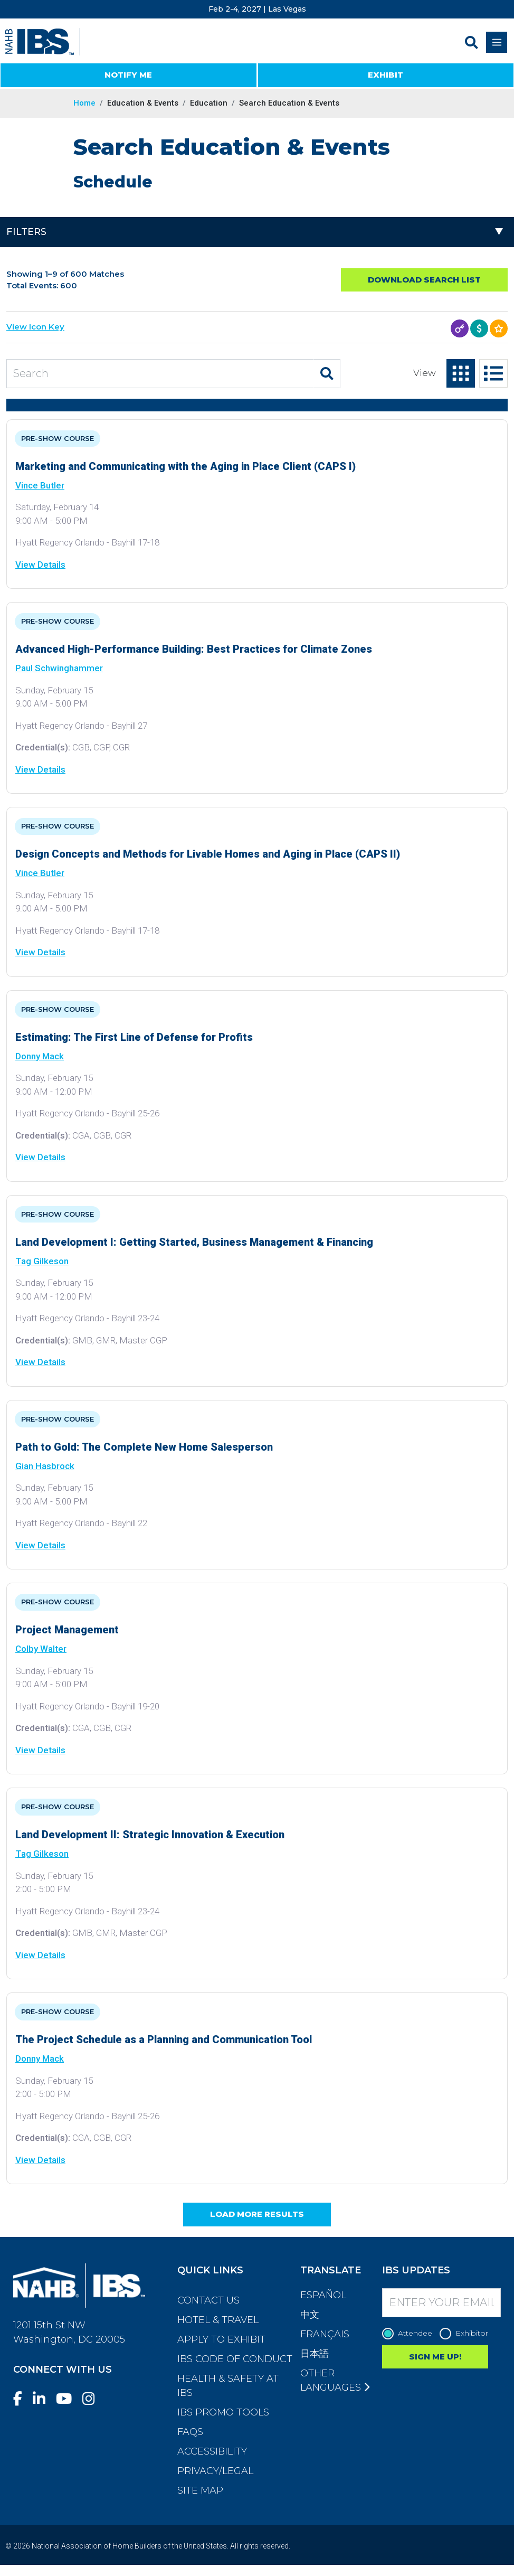  What do you see at coordinates (39, 485) in the screenshot?
I see `Vince Butler` at bounding box center [39, 485].